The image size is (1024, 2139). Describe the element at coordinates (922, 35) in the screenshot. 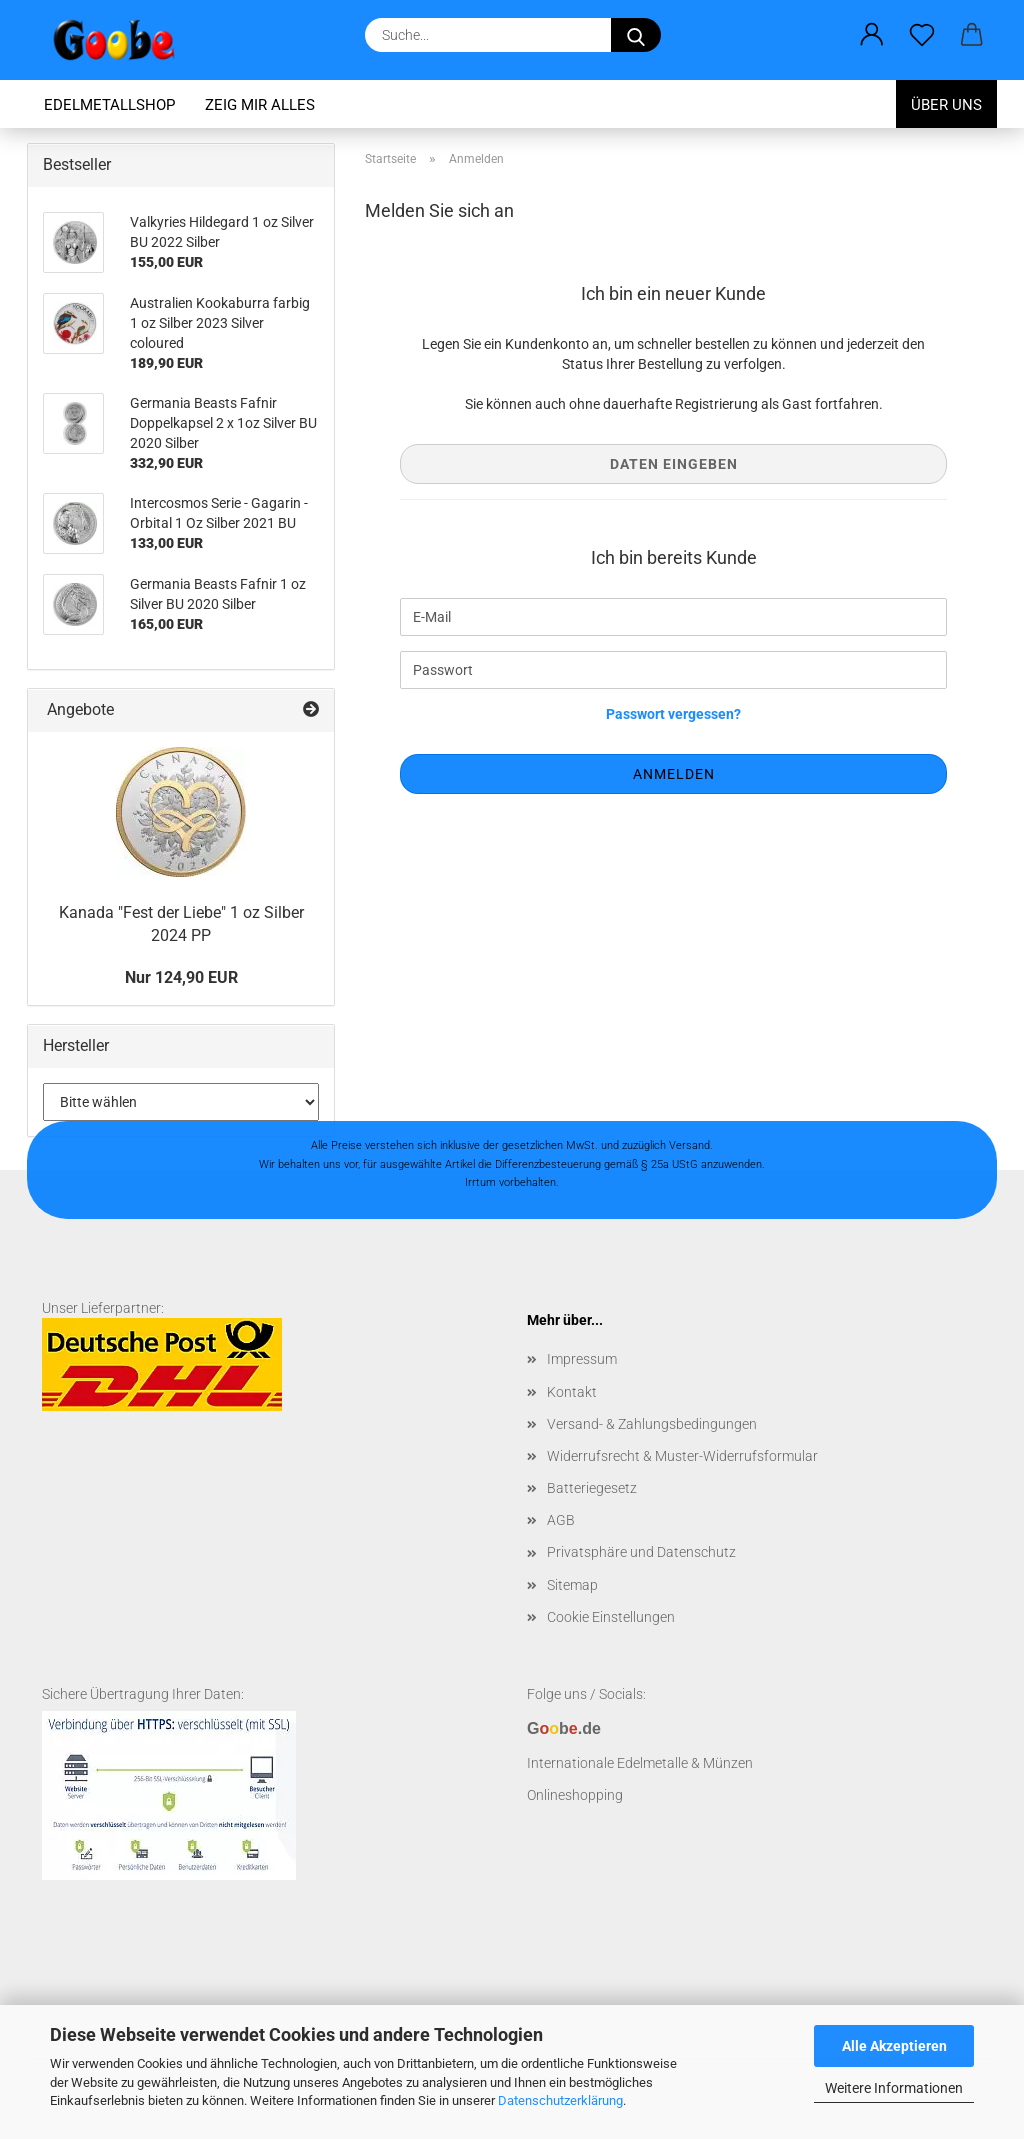

I see `[Merkzettel]` at that location.